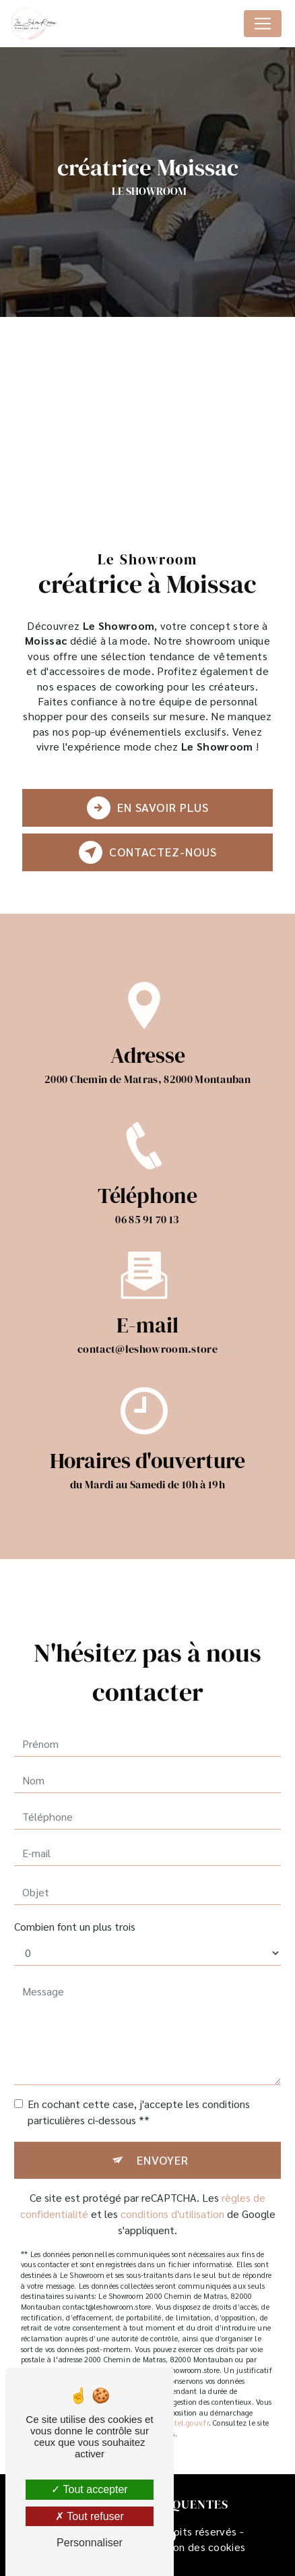 The height and width of the screenshot is (2576, 295). I want to click on Gestion des cookies, so click(196, 2547).